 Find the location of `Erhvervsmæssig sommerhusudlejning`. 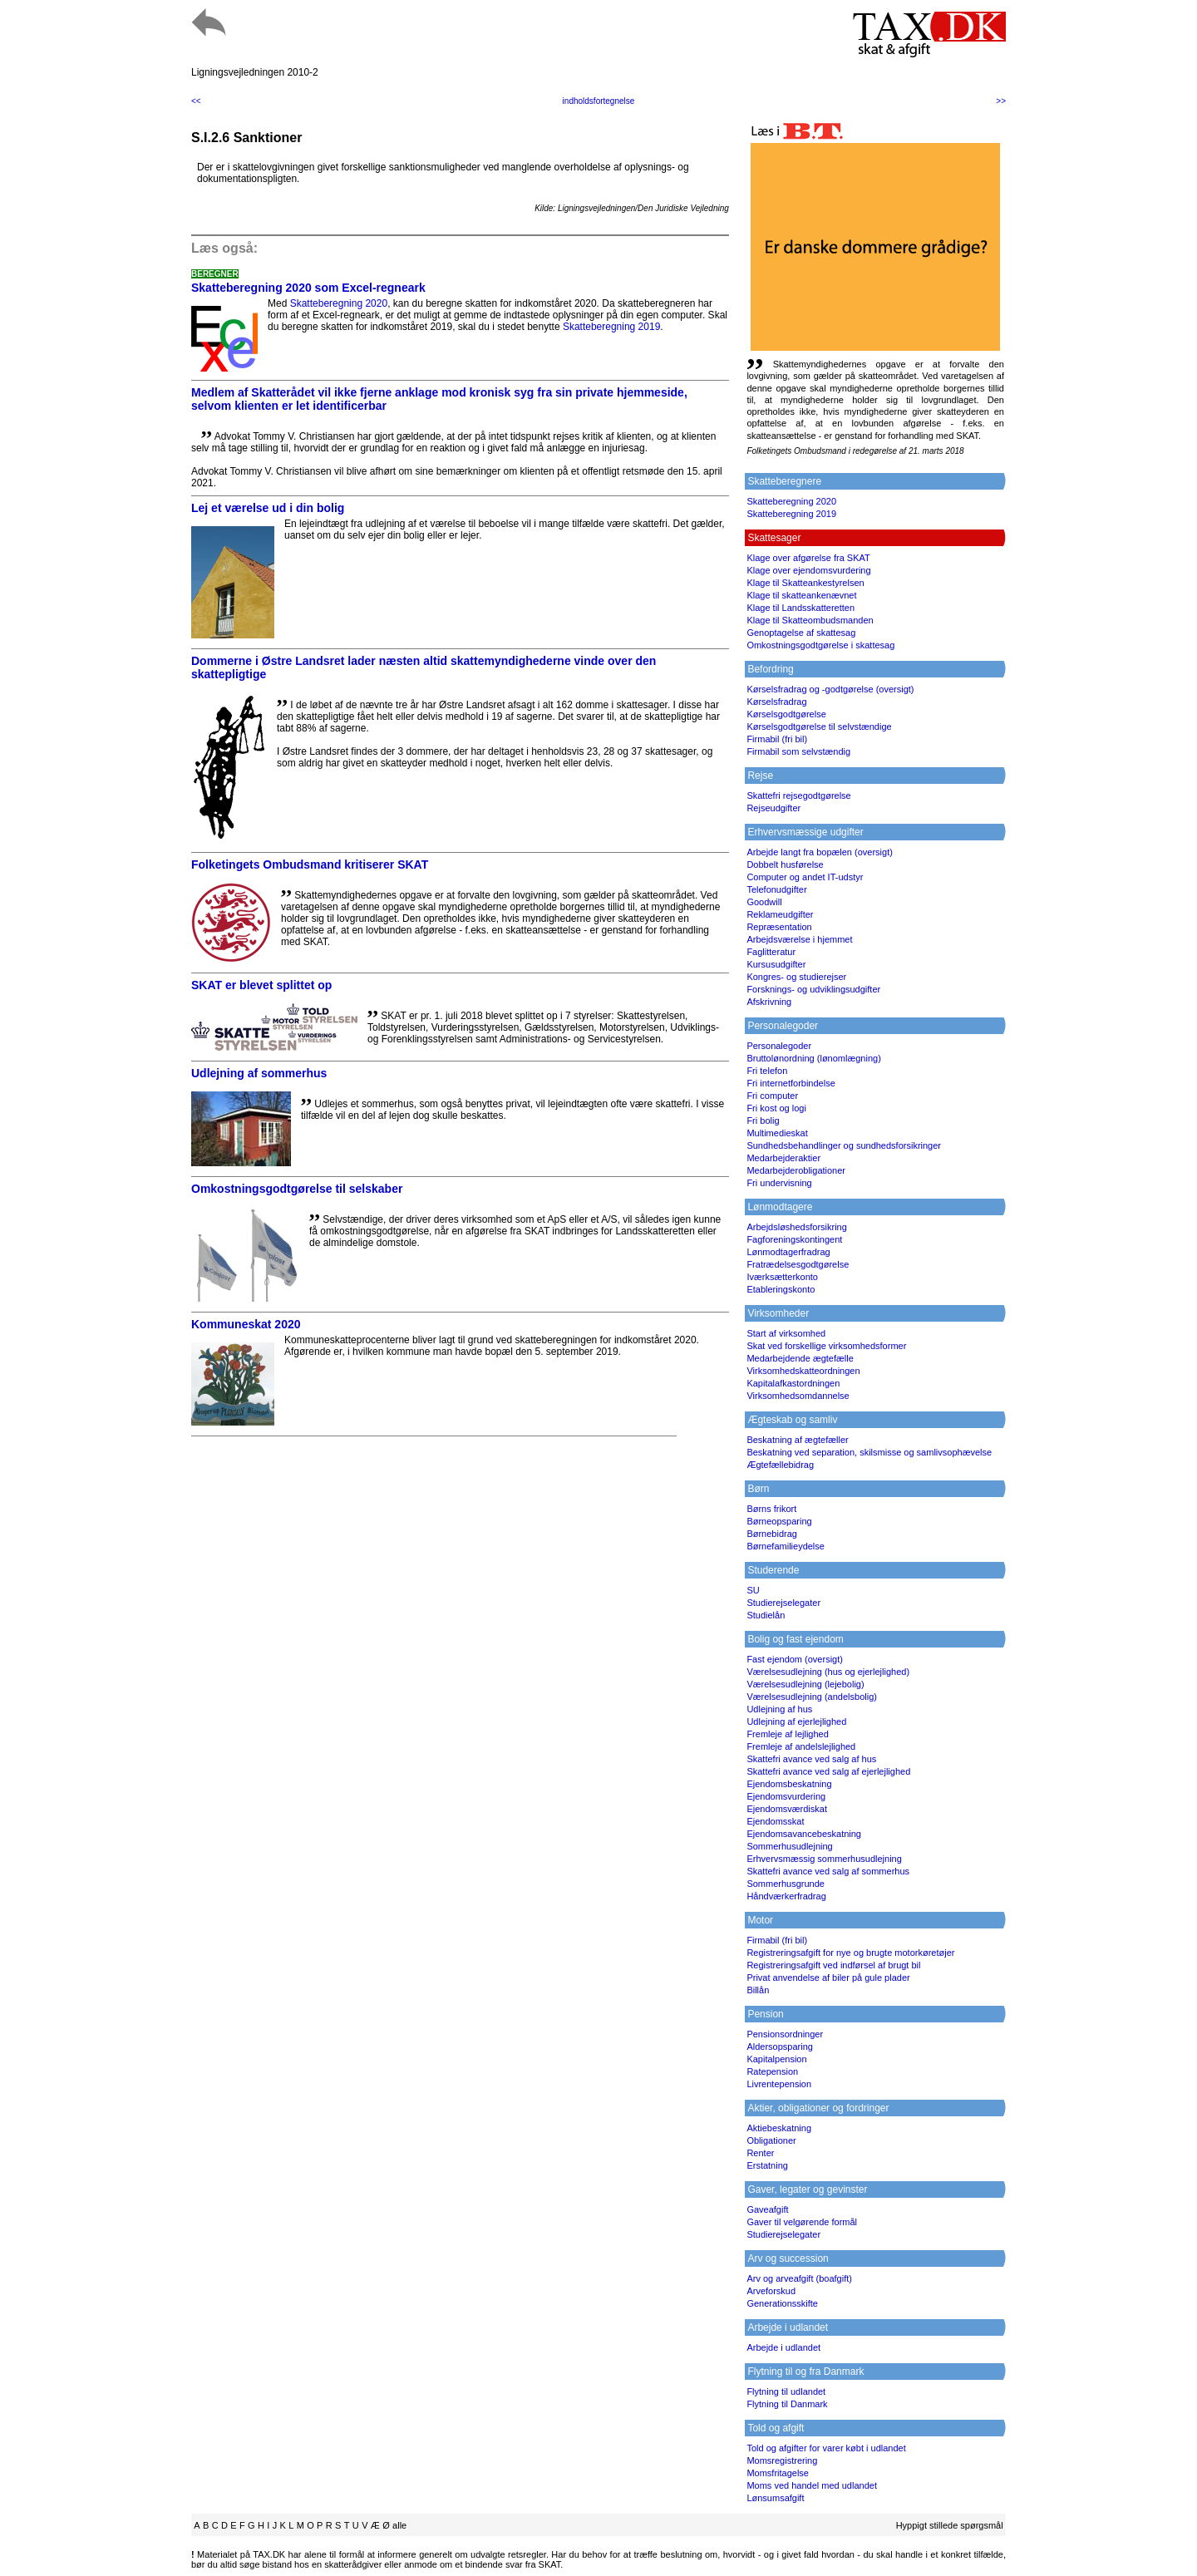

Erhvervsmæssig sommerhusudlejning is located at coordinates (823, 1859).